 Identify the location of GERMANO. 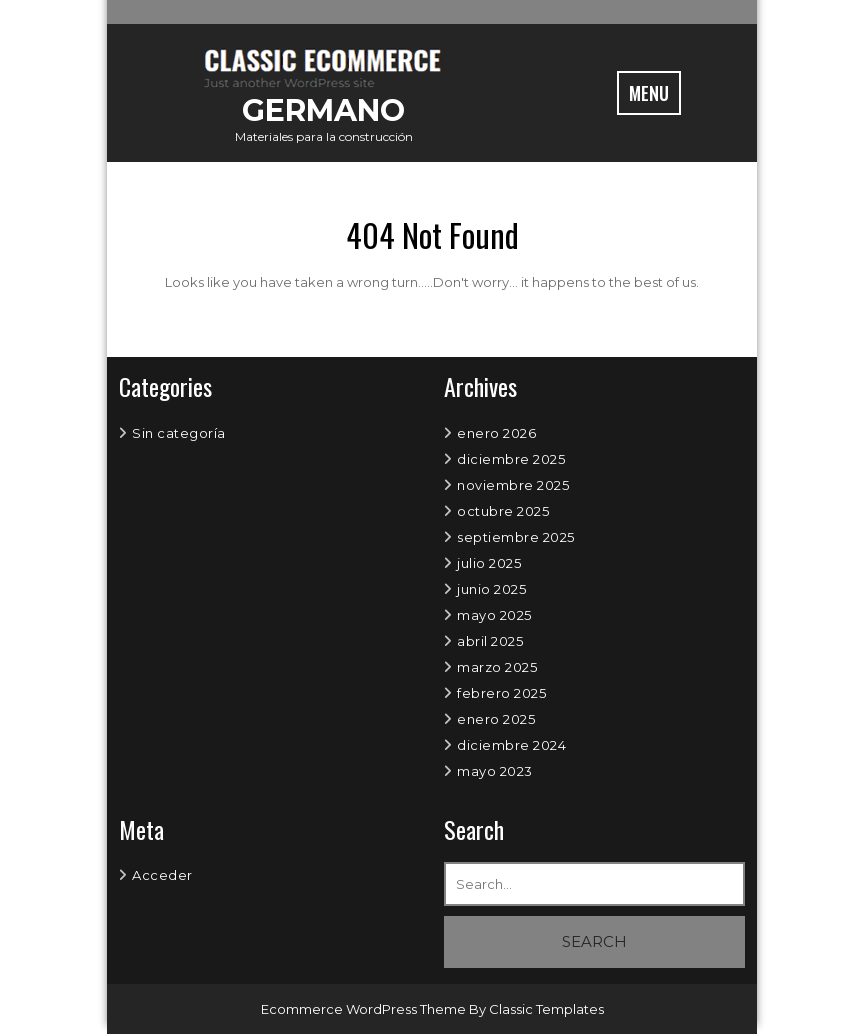
(323, 110).